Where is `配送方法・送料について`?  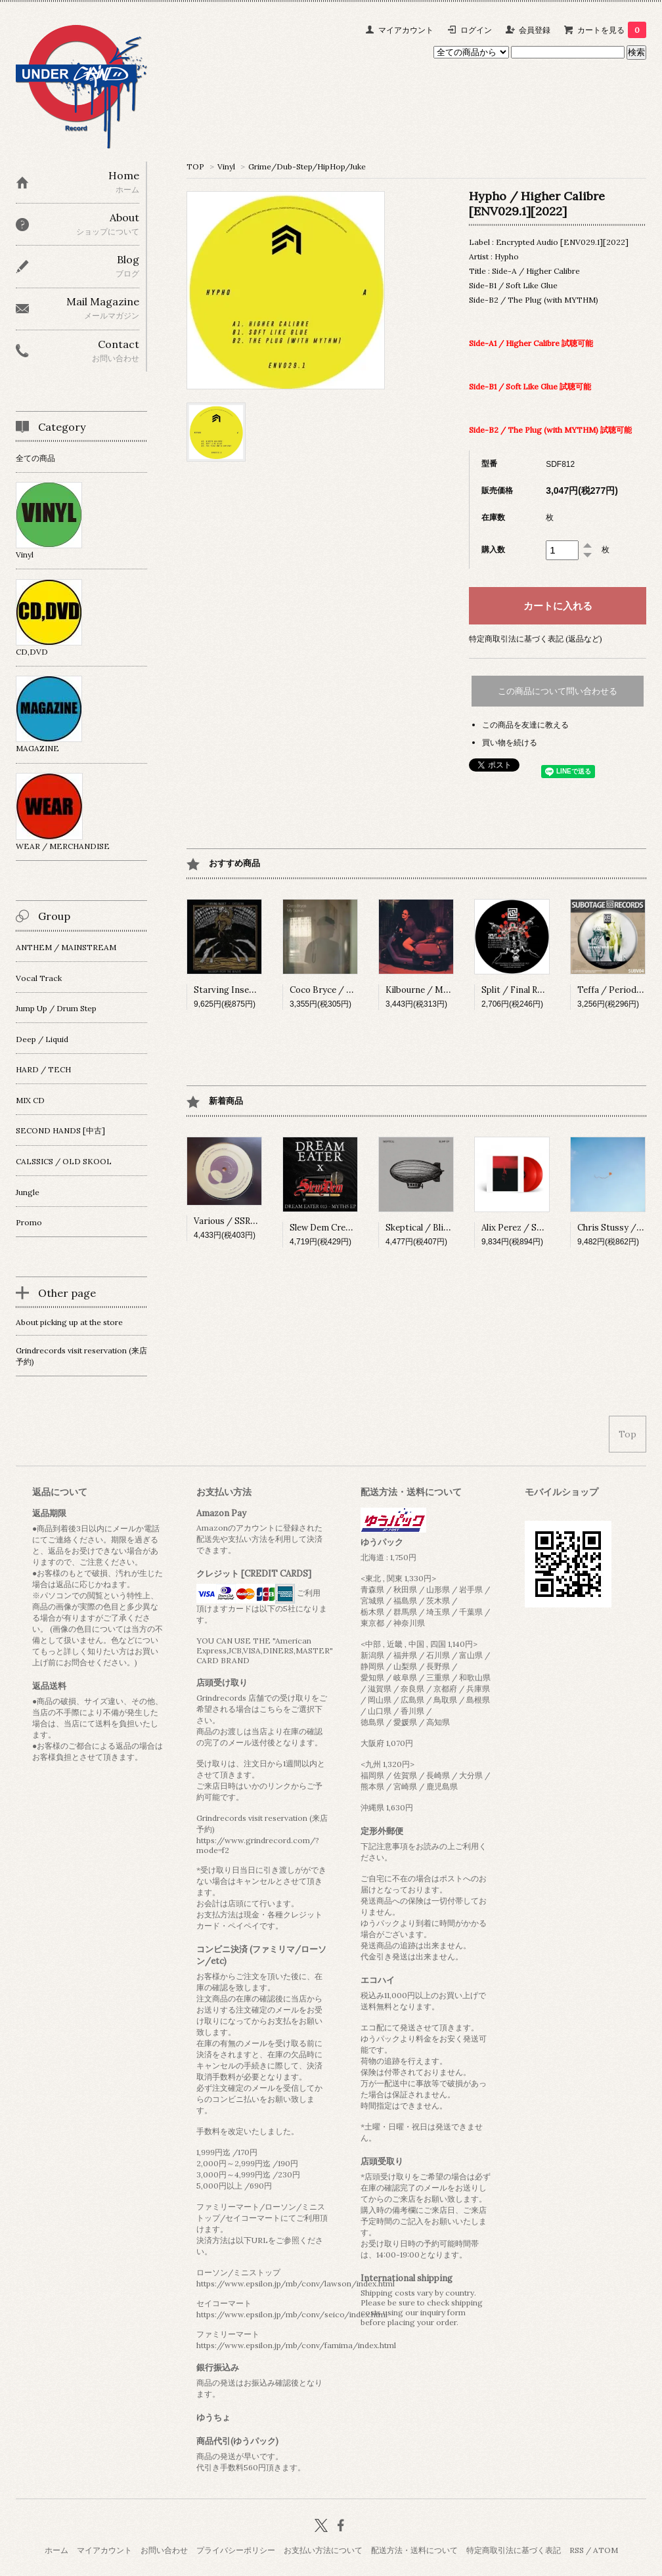 配送方法・送料について is located at coordinates (414, 2550).